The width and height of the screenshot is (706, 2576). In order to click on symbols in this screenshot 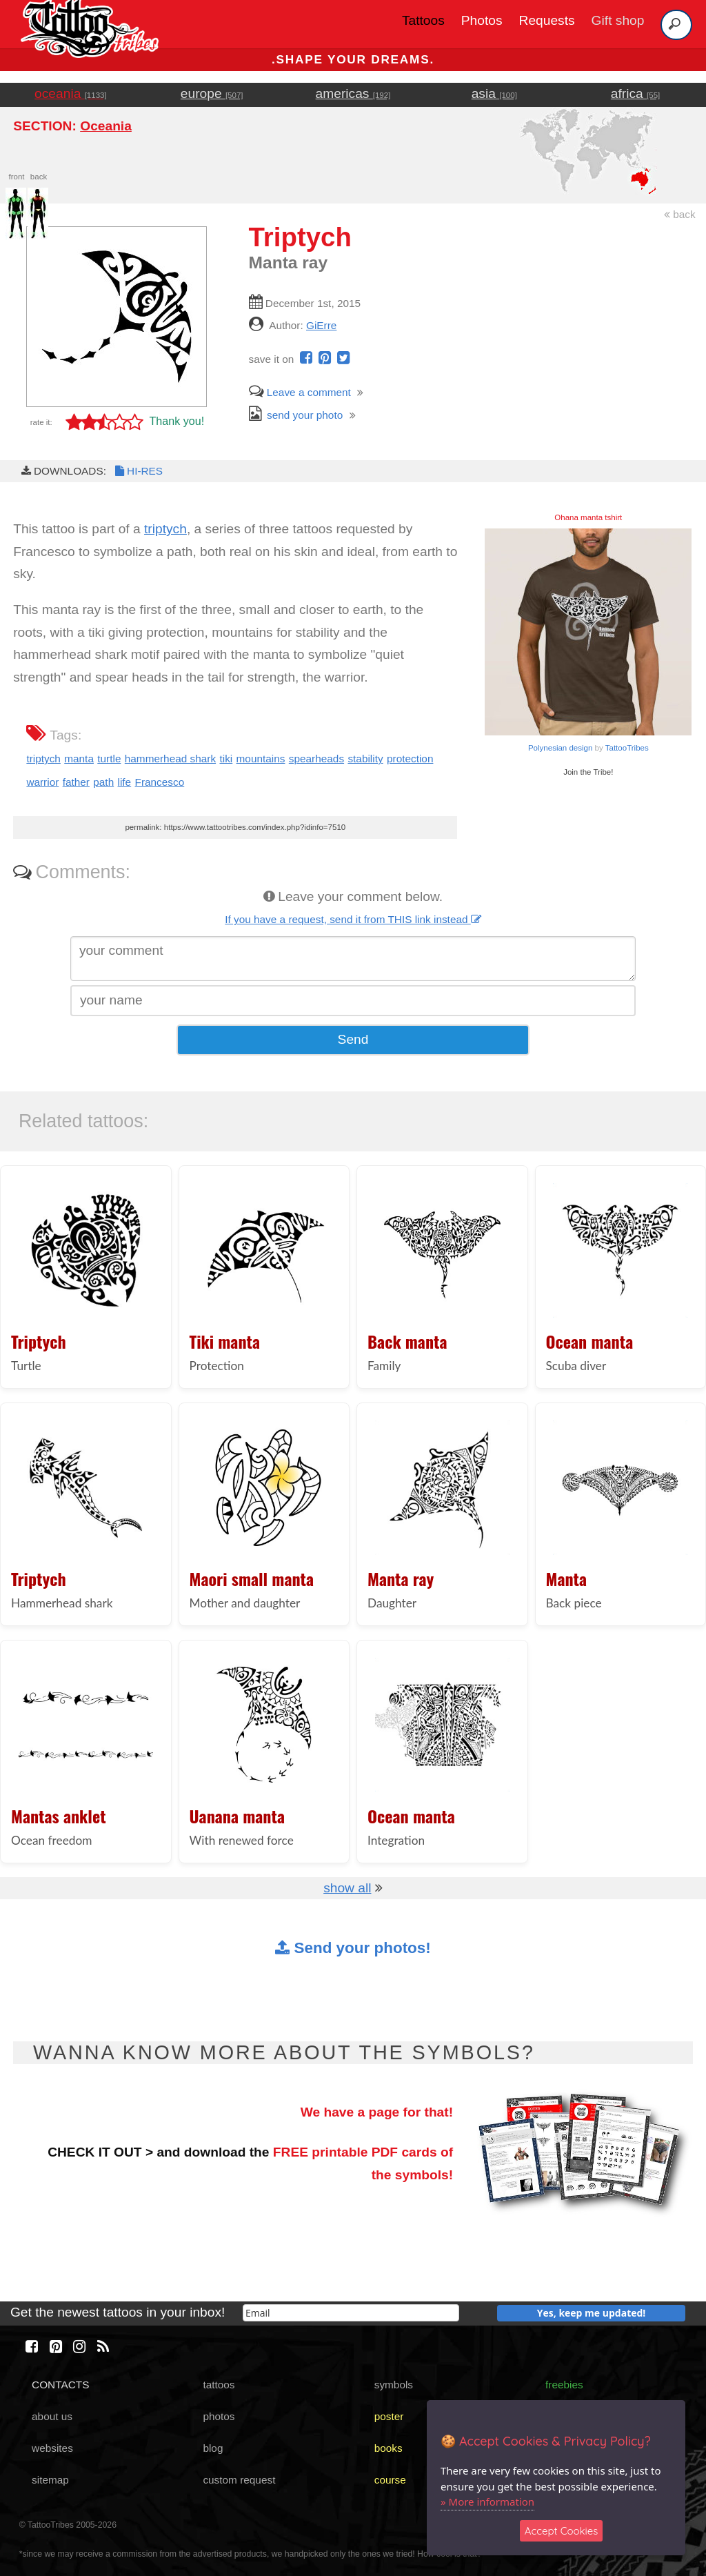, I will do `click(393, 2384)`.